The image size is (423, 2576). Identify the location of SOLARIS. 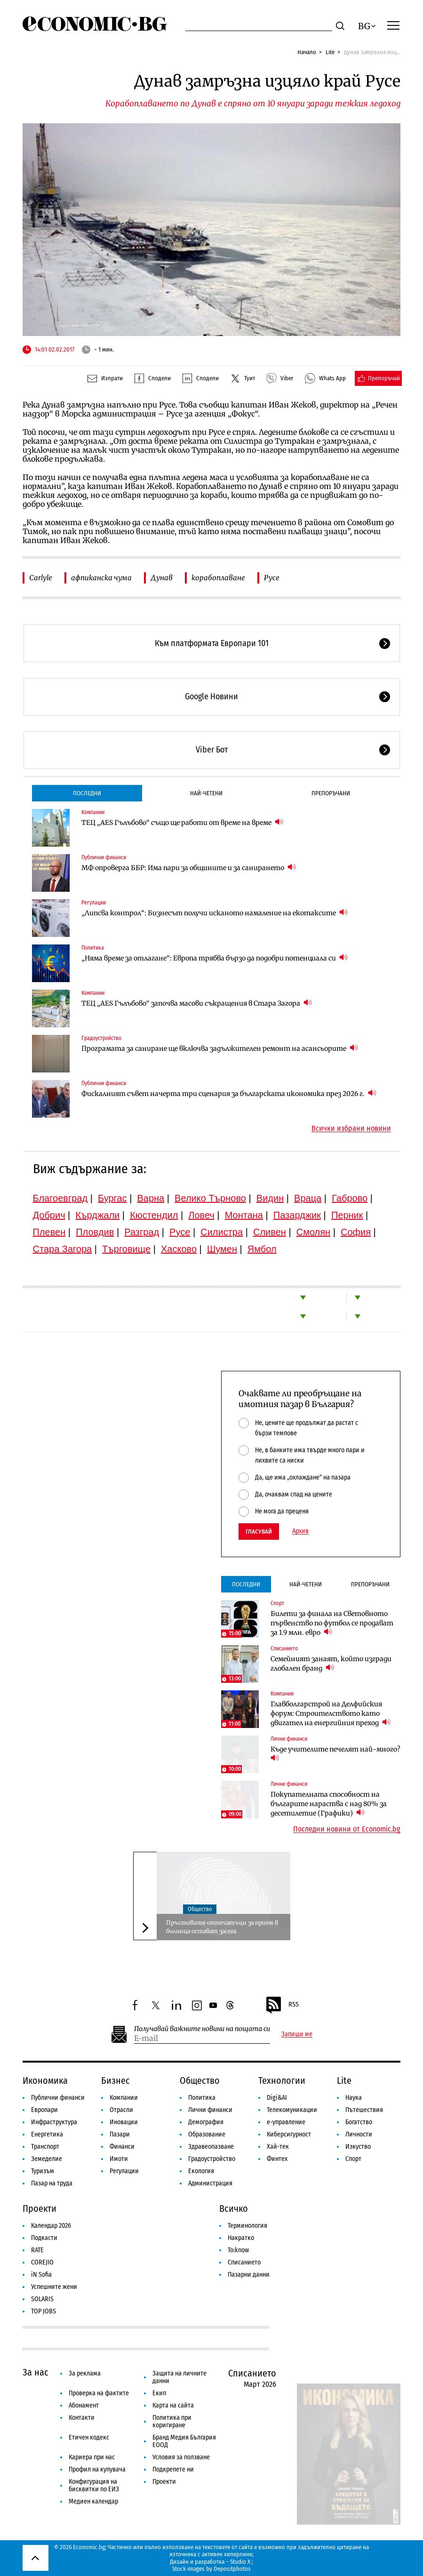
(42, 2299).